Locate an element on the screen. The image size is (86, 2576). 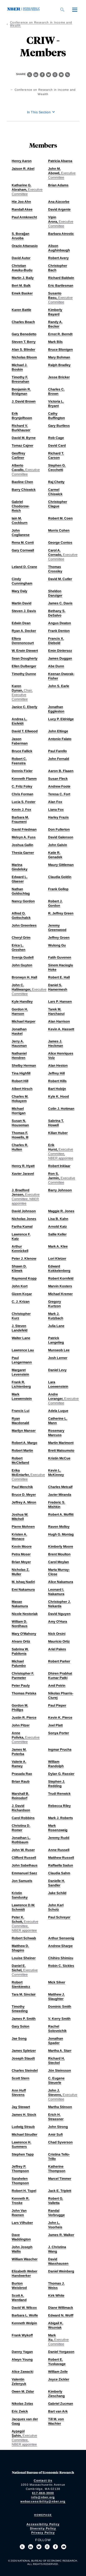
Janice C. Eberly is located at coordinates (24, 707).